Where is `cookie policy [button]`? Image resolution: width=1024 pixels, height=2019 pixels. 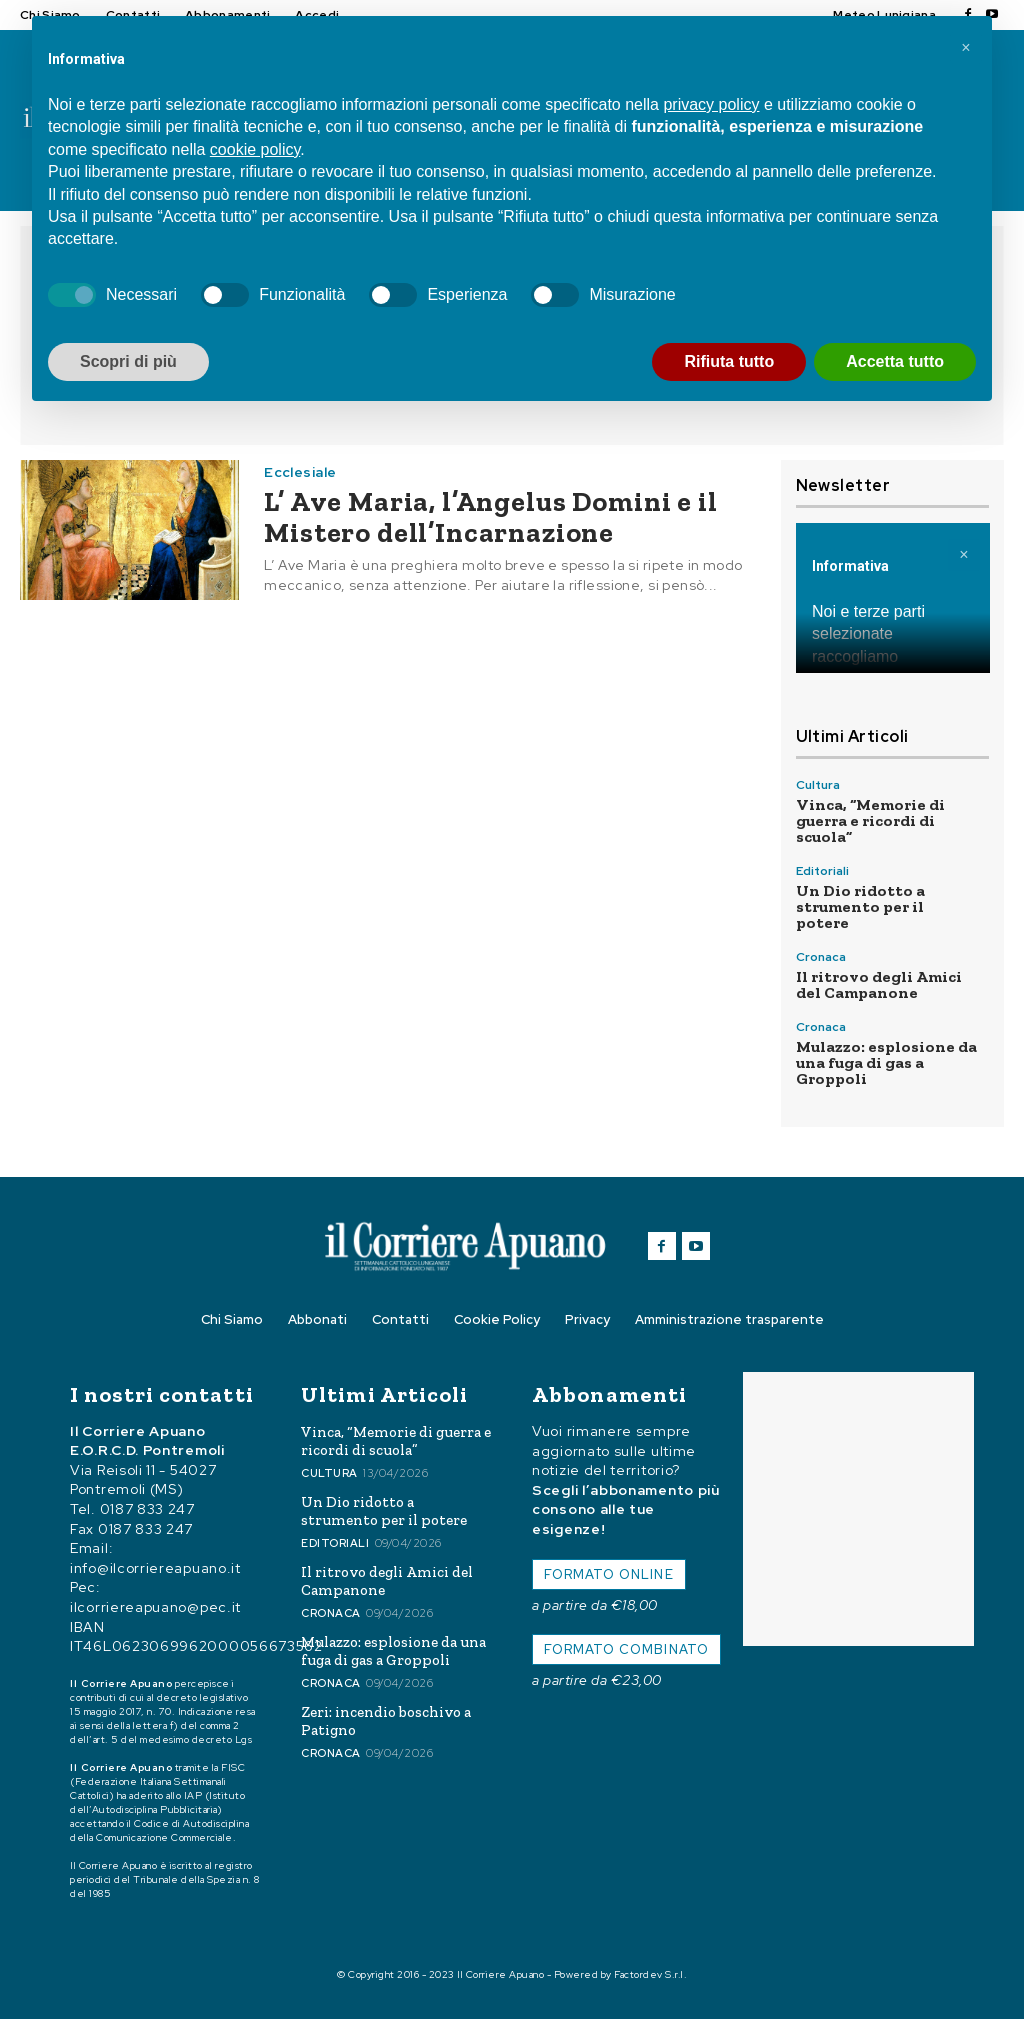
cookie policy [button] is located at coordinates (255, 149).